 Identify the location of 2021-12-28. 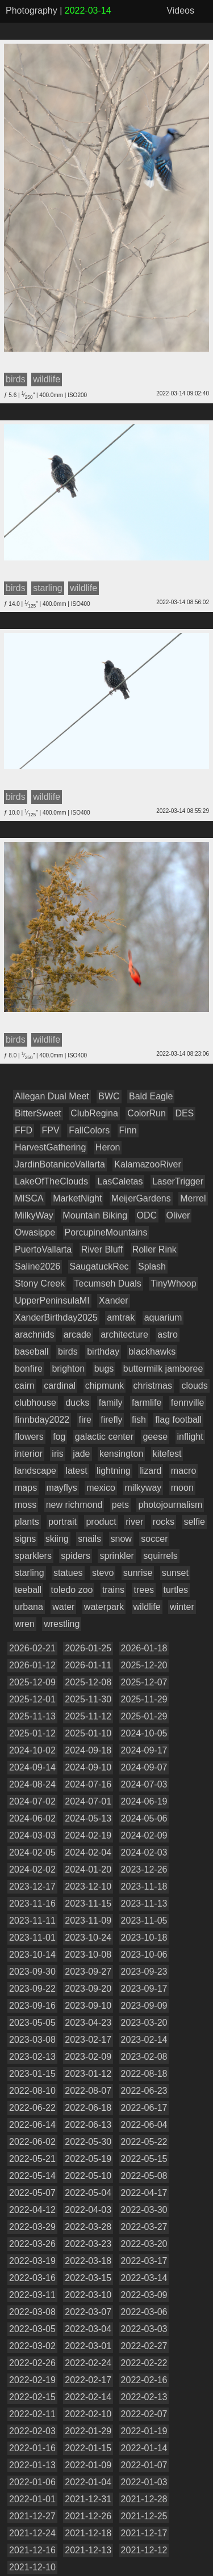
(144, 2499).